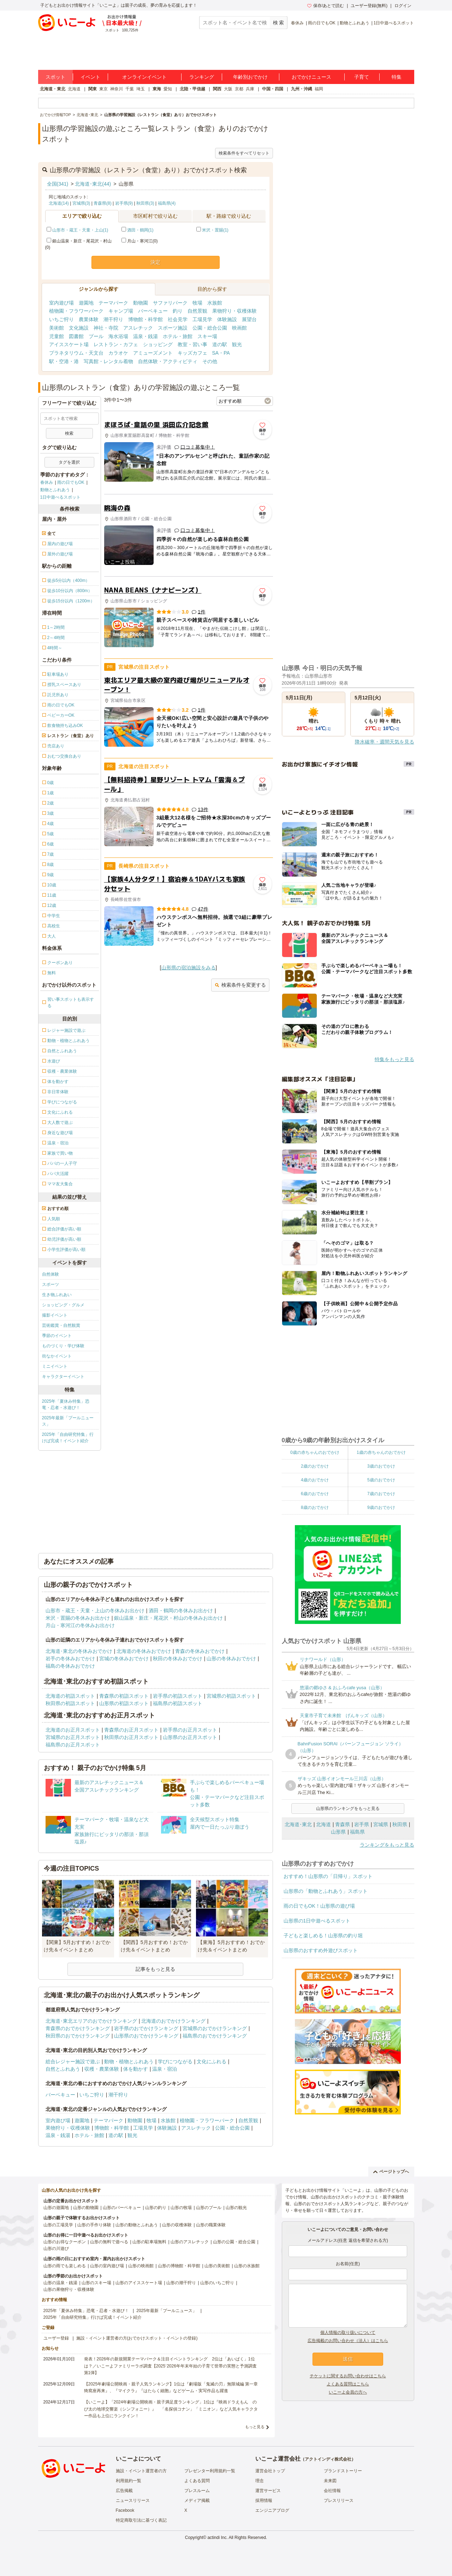 The height and width of the screenshot is (2576, 452). I want to click on 山形の動物とふれあう, so click(136, 2224).